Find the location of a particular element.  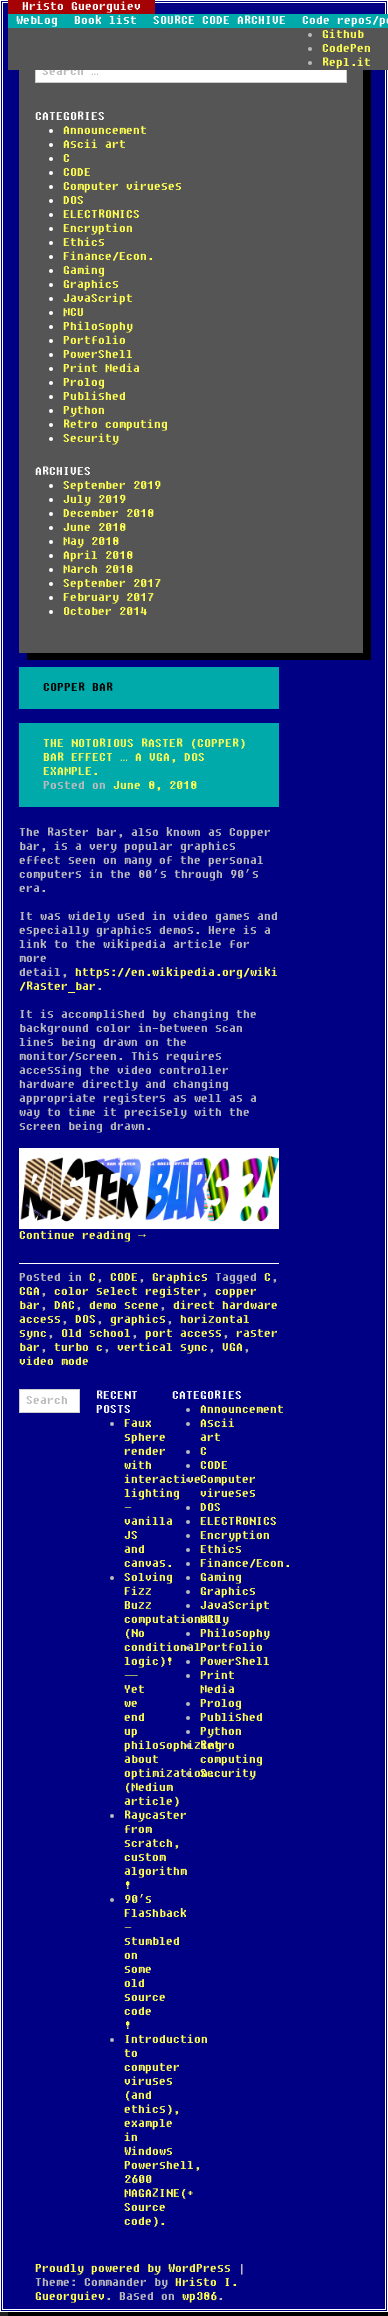

WebLog is located at coordinates (37, 21).